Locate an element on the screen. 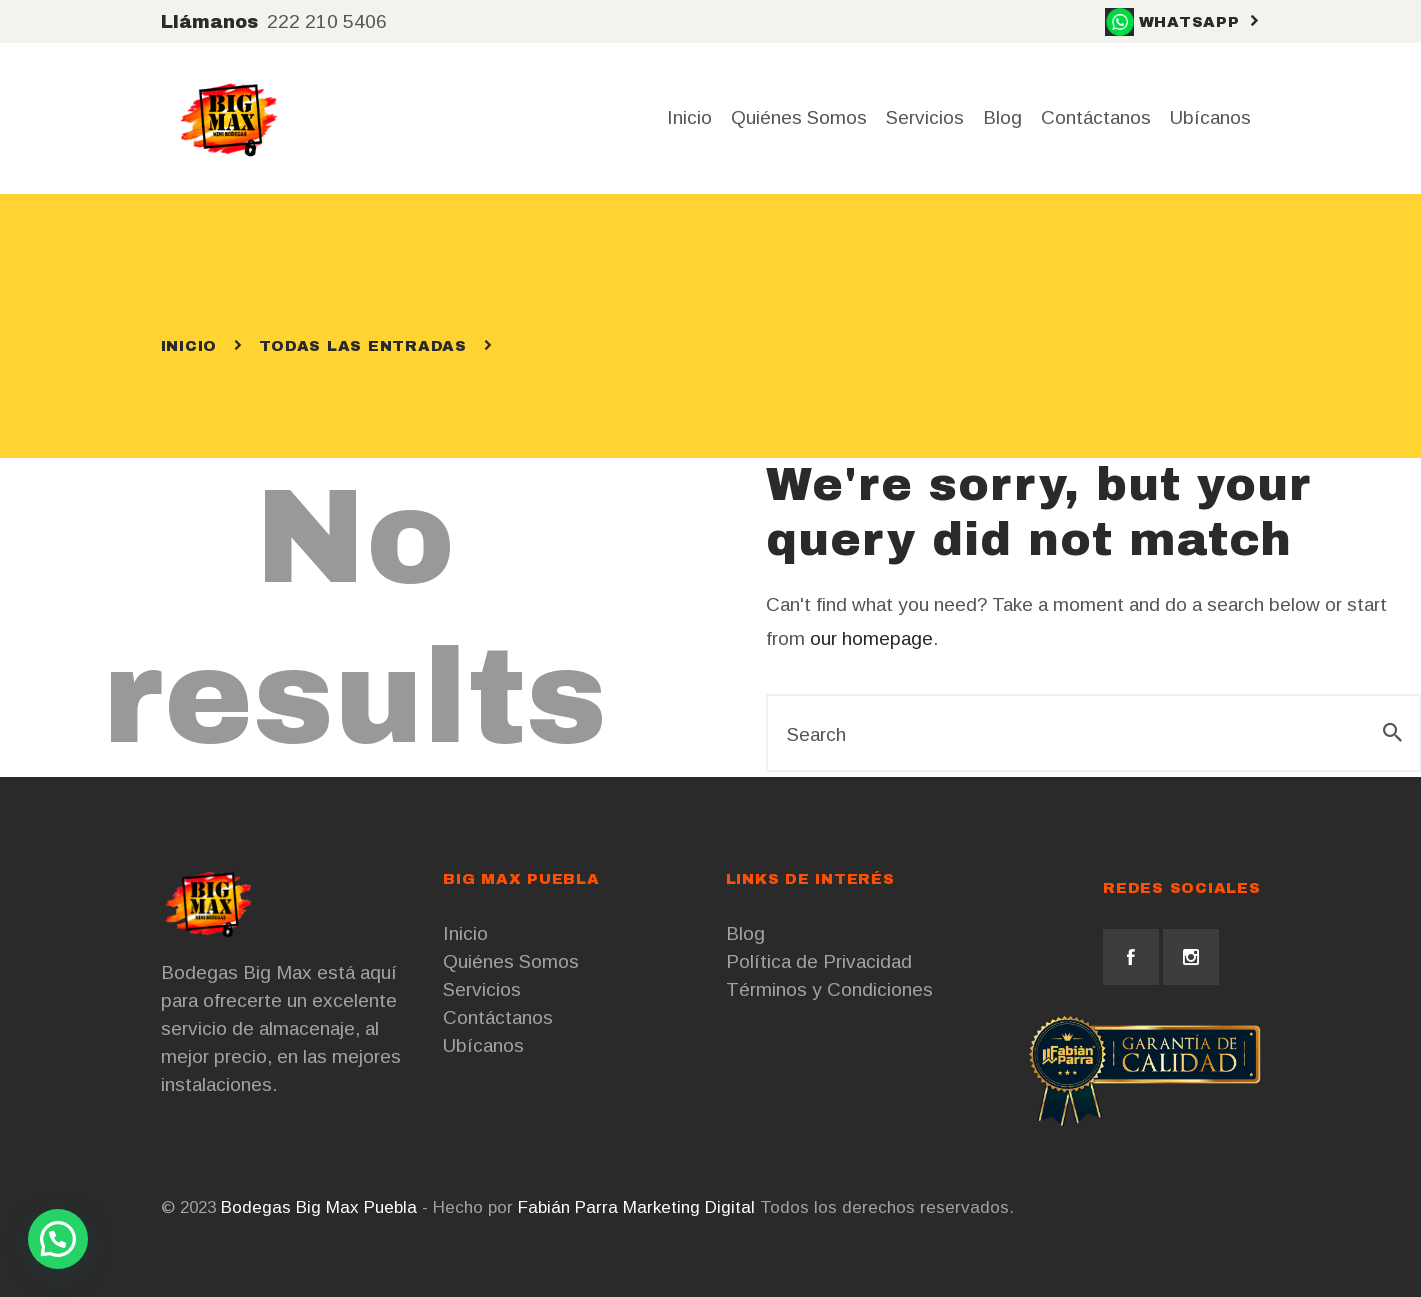  our homepage is located at coordinates (871, 638).